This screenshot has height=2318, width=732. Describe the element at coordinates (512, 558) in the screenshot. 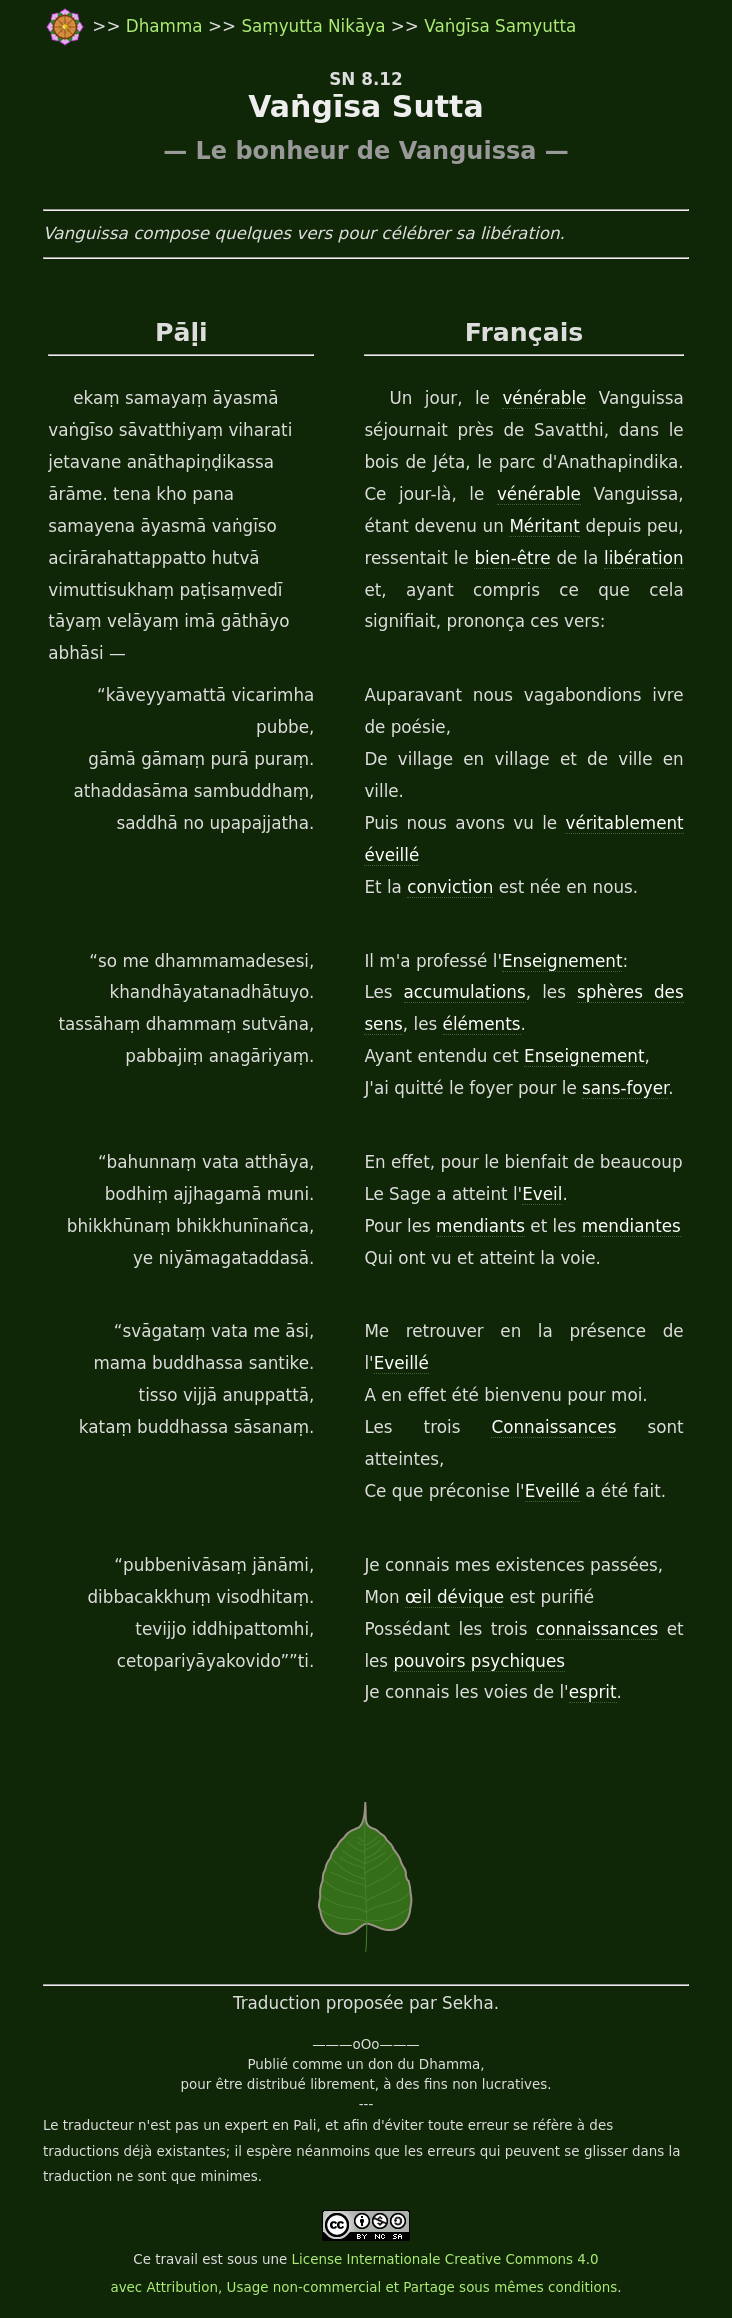

I see `bien-être` at that location.